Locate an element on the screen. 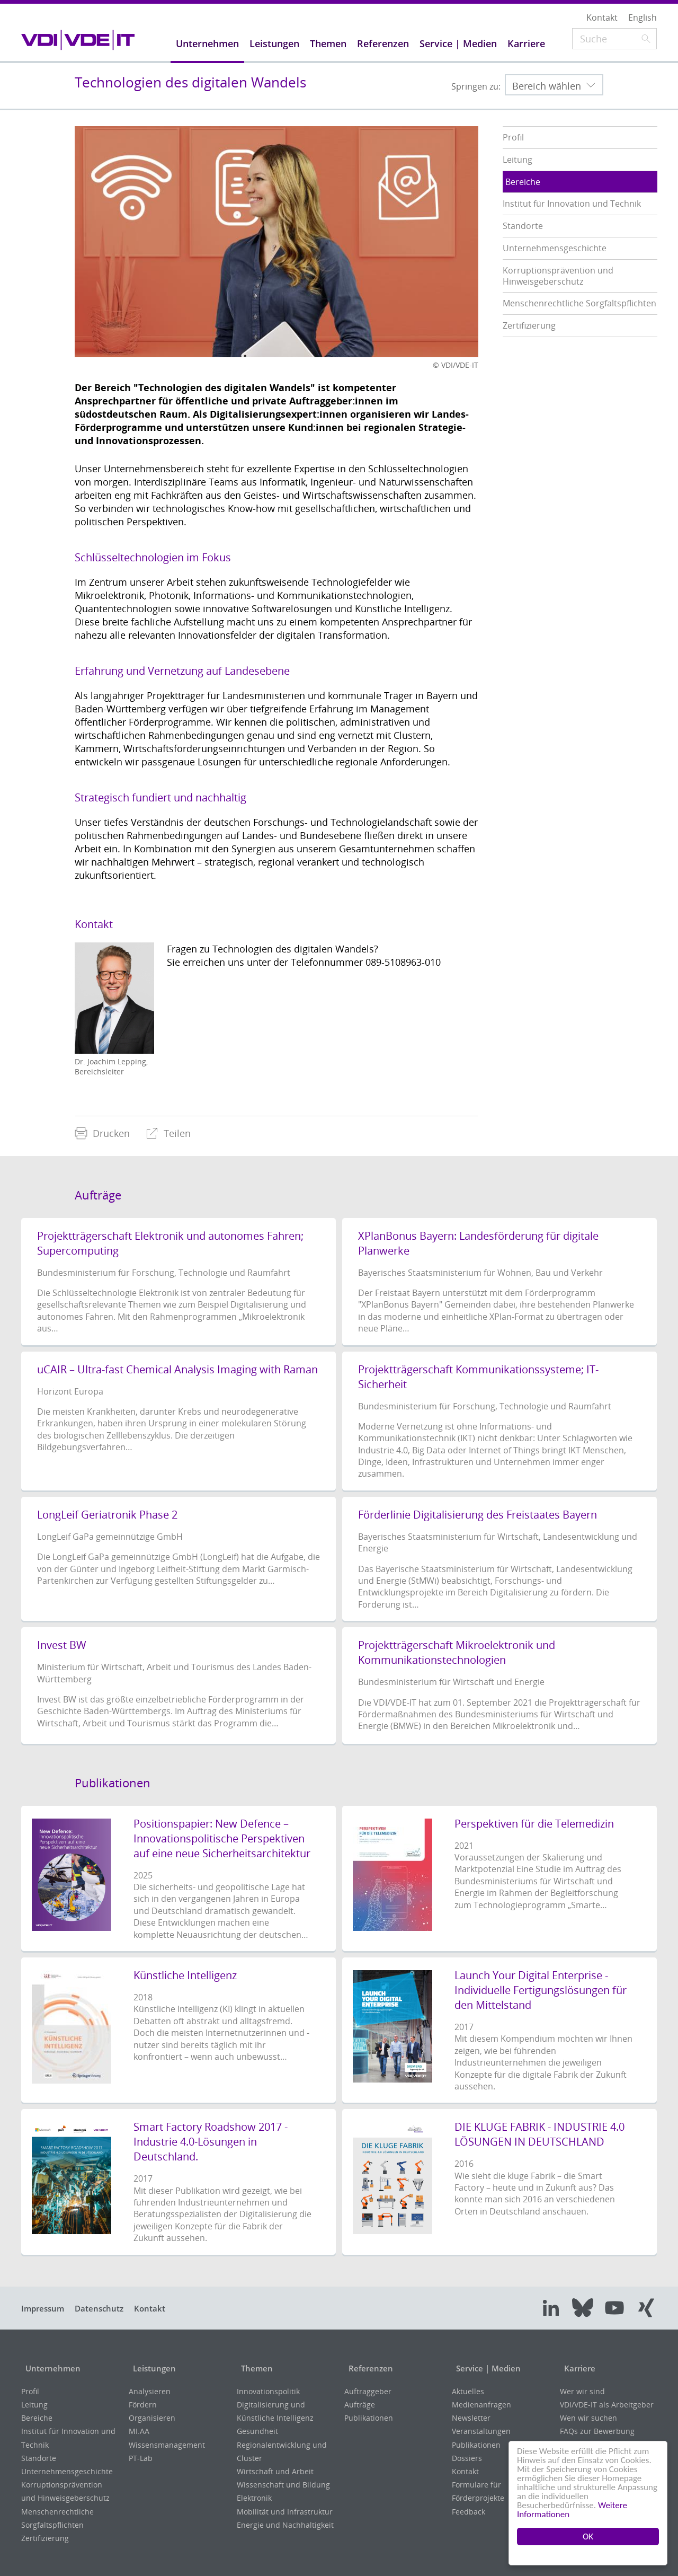 The image size is (678, 2576). Drucken [menuitem] is located at coordinates (102, 1133).